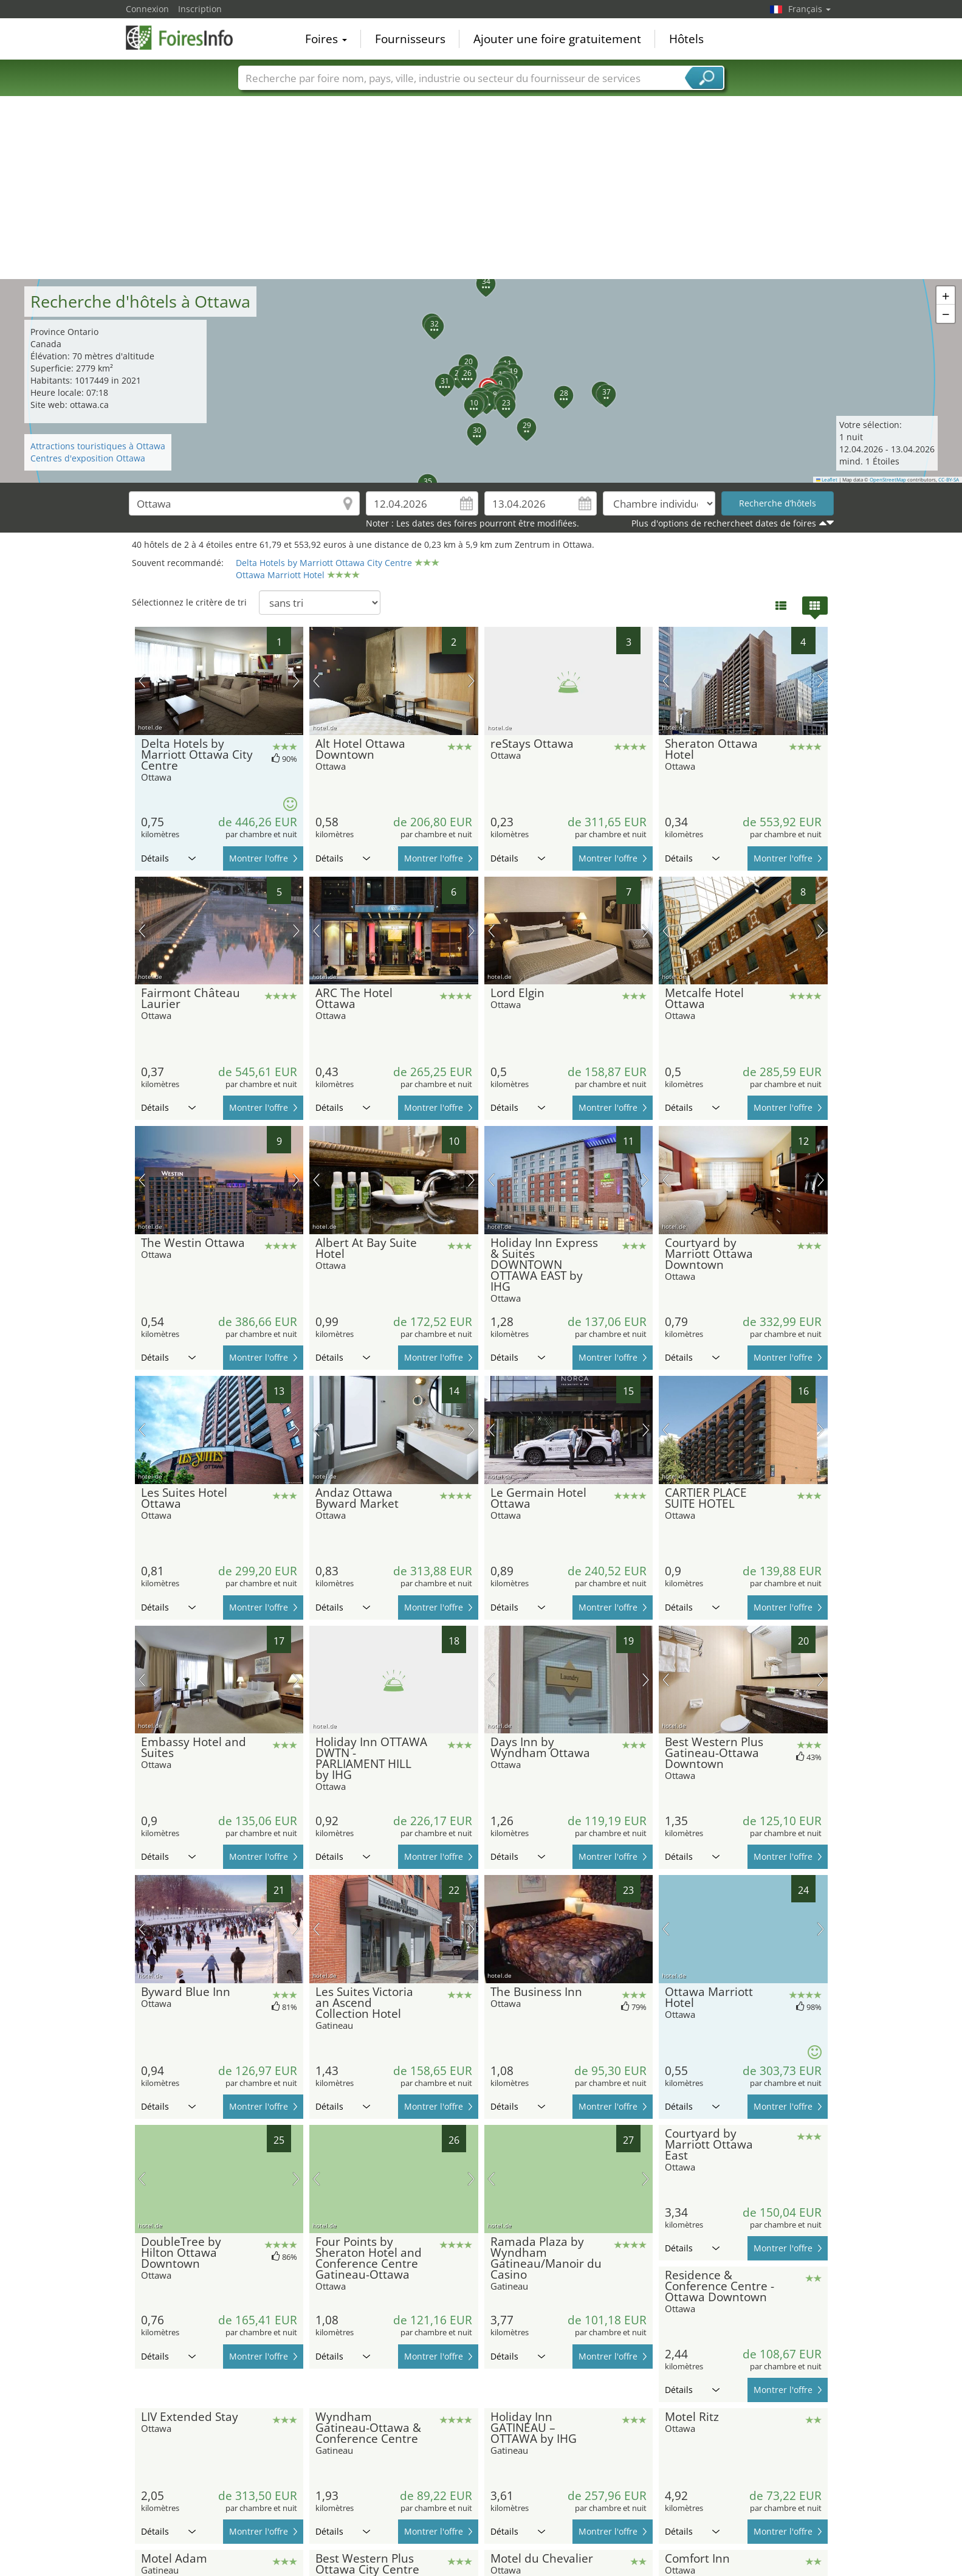 This screenshot has height=2576, width=962. Describe the element at coordinates (481, 380) in the screenshot. I see `[button]` at that location.